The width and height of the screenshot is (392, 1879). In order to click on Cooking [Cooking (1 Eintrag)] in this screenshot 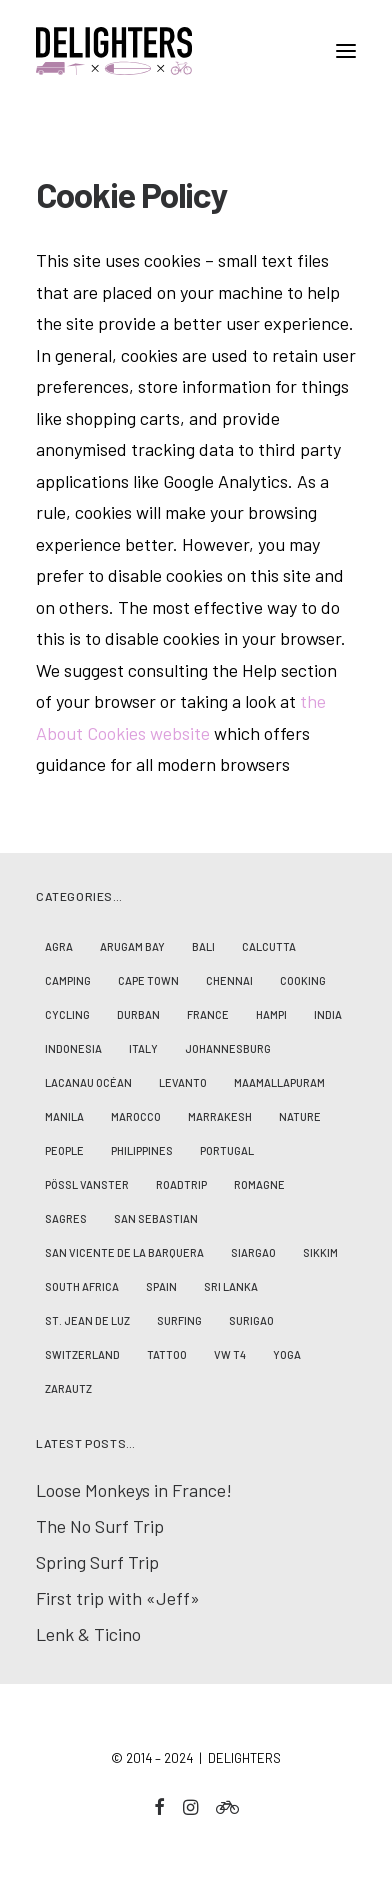, I will do `click(303, 980)`.